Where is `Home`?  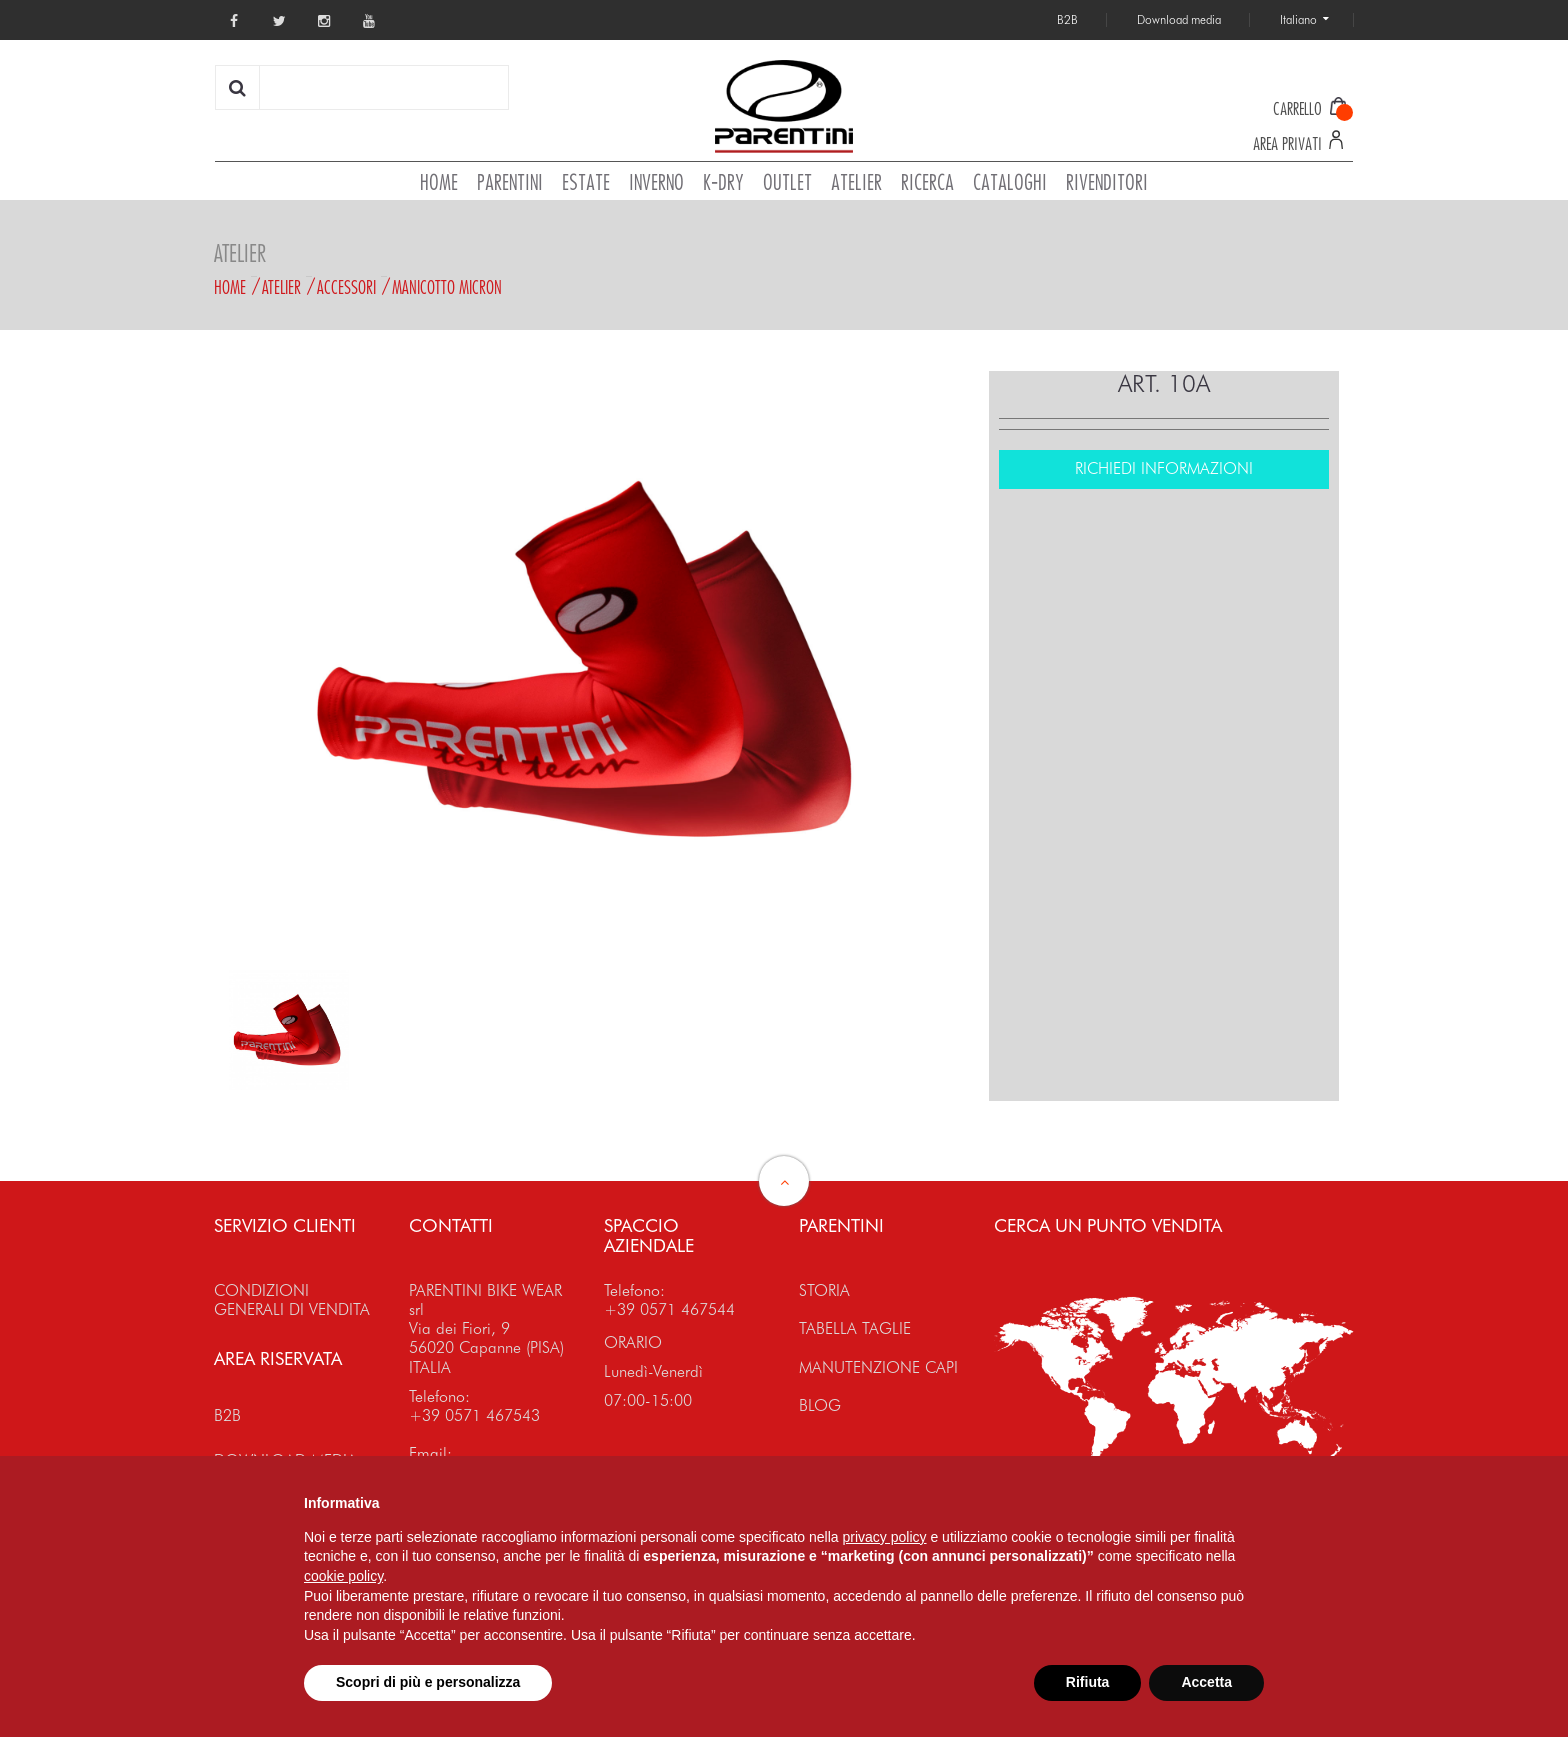 Home is located at coordinates (230, 287).